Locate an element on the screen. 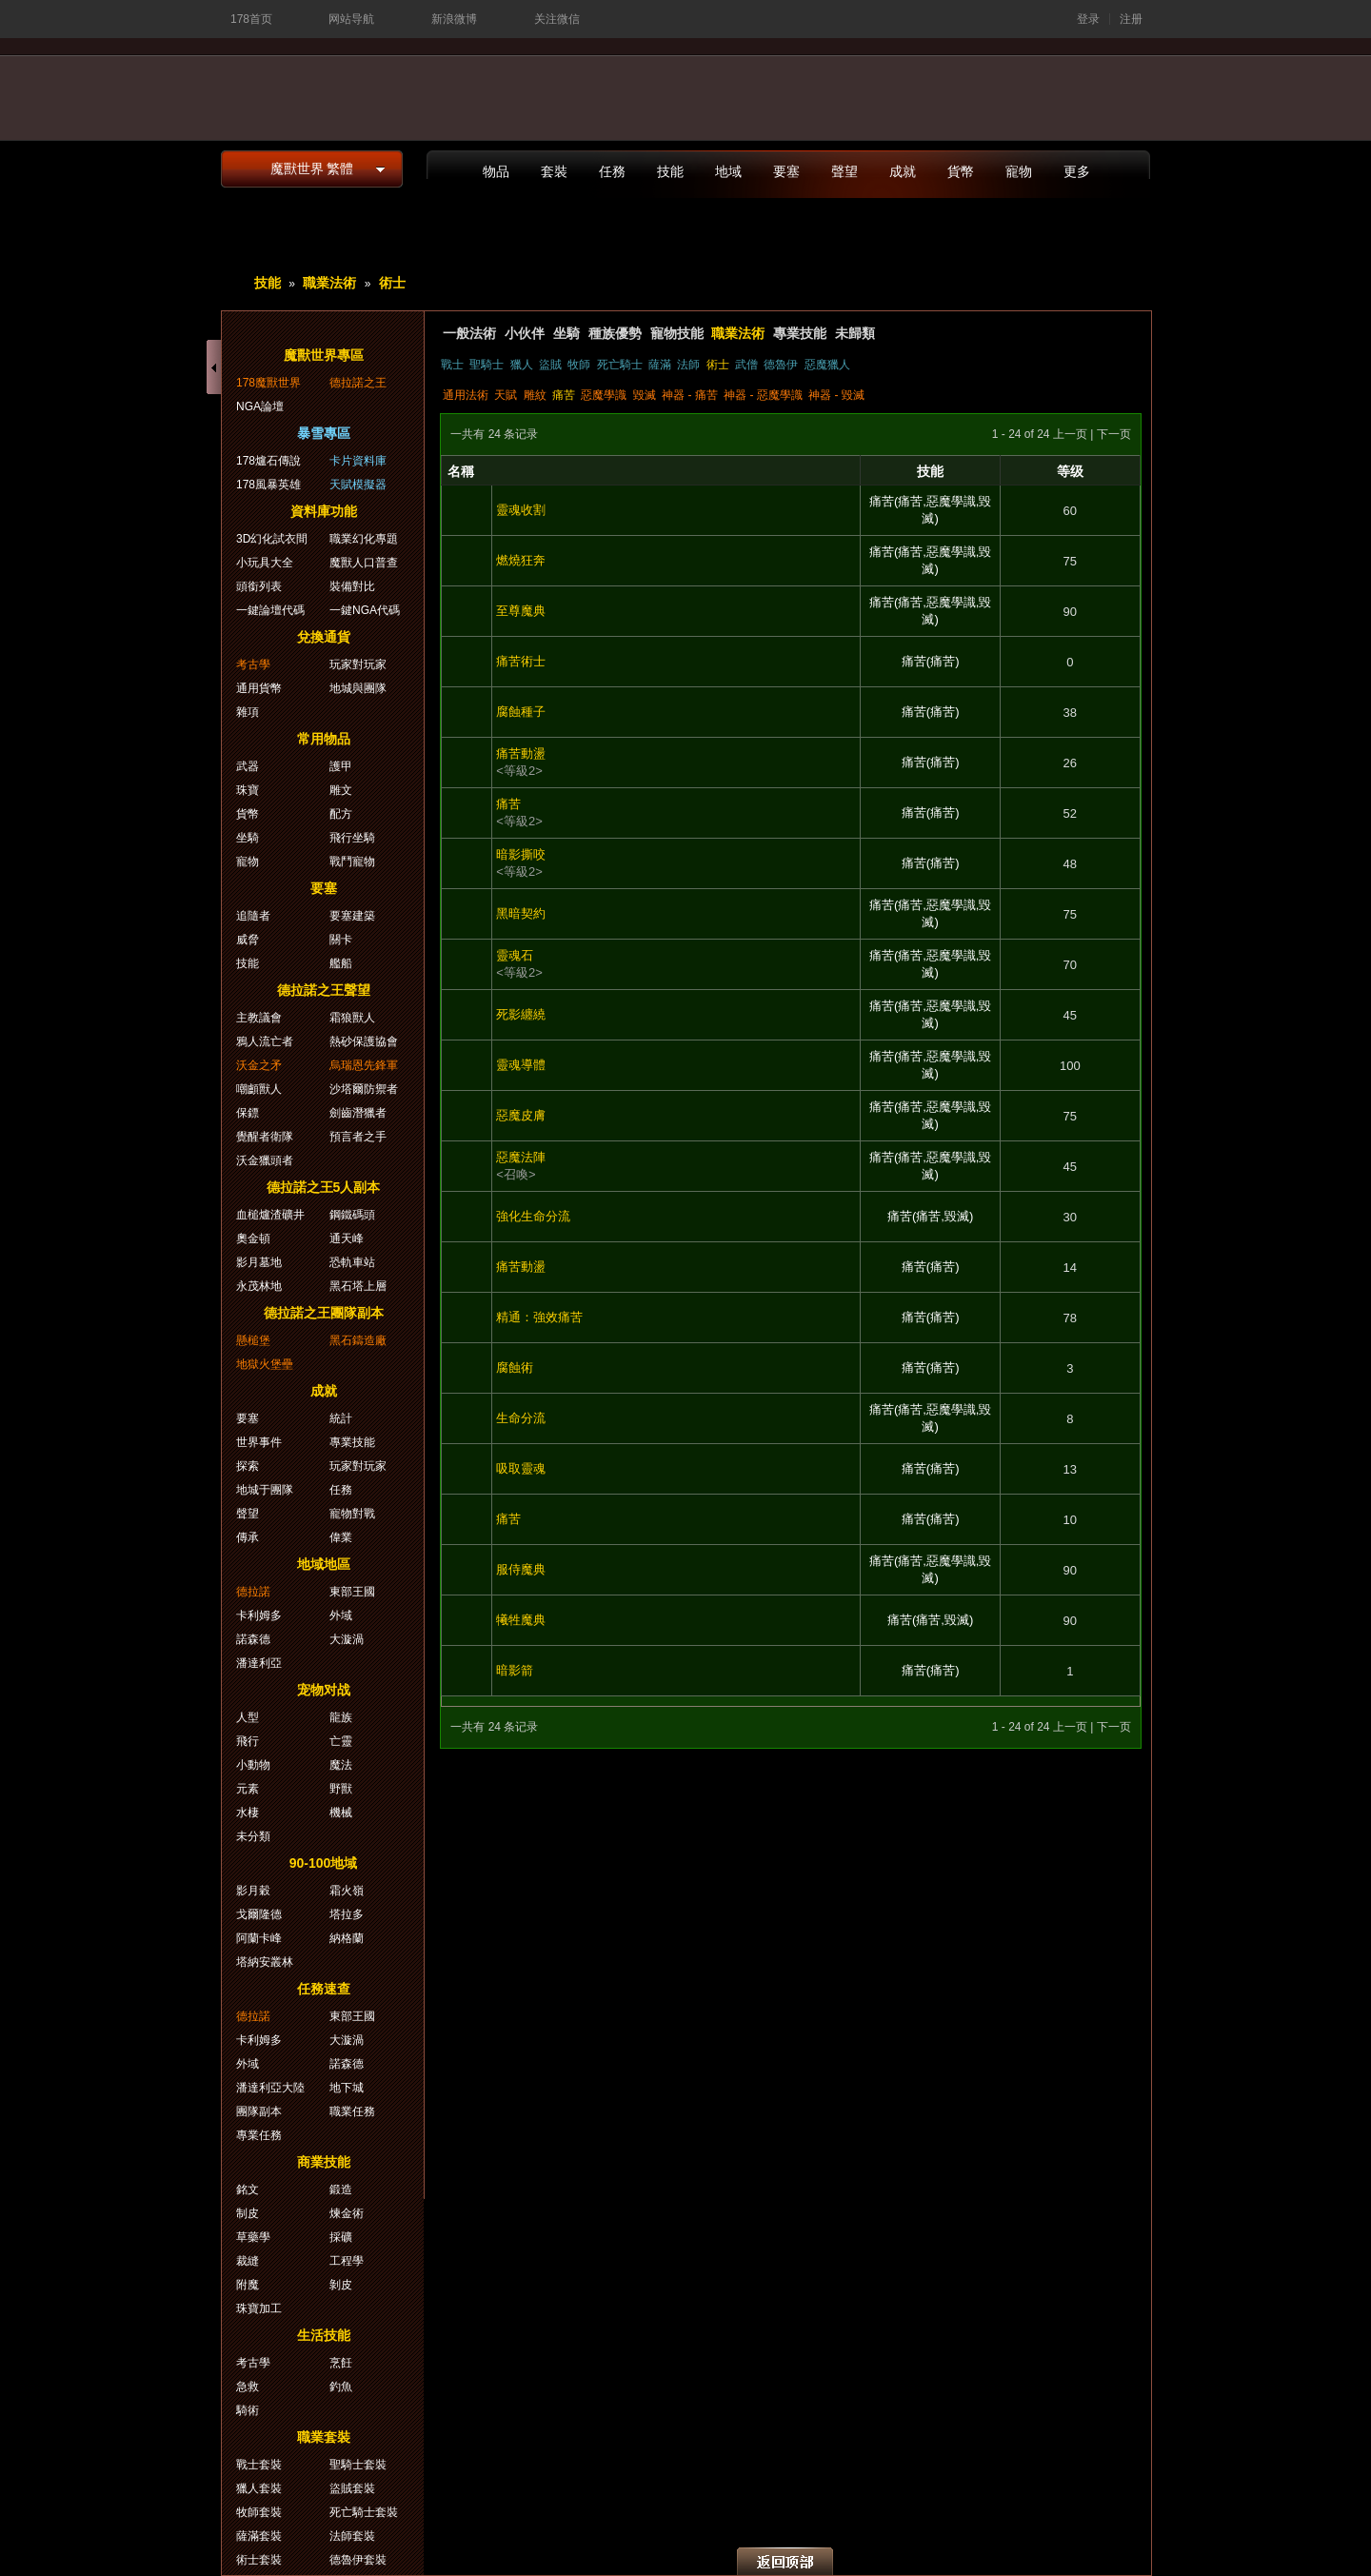 The height and width of the screenshot is (2576, 1371). 卡利姆多 is located at coordinates (259, 1615).